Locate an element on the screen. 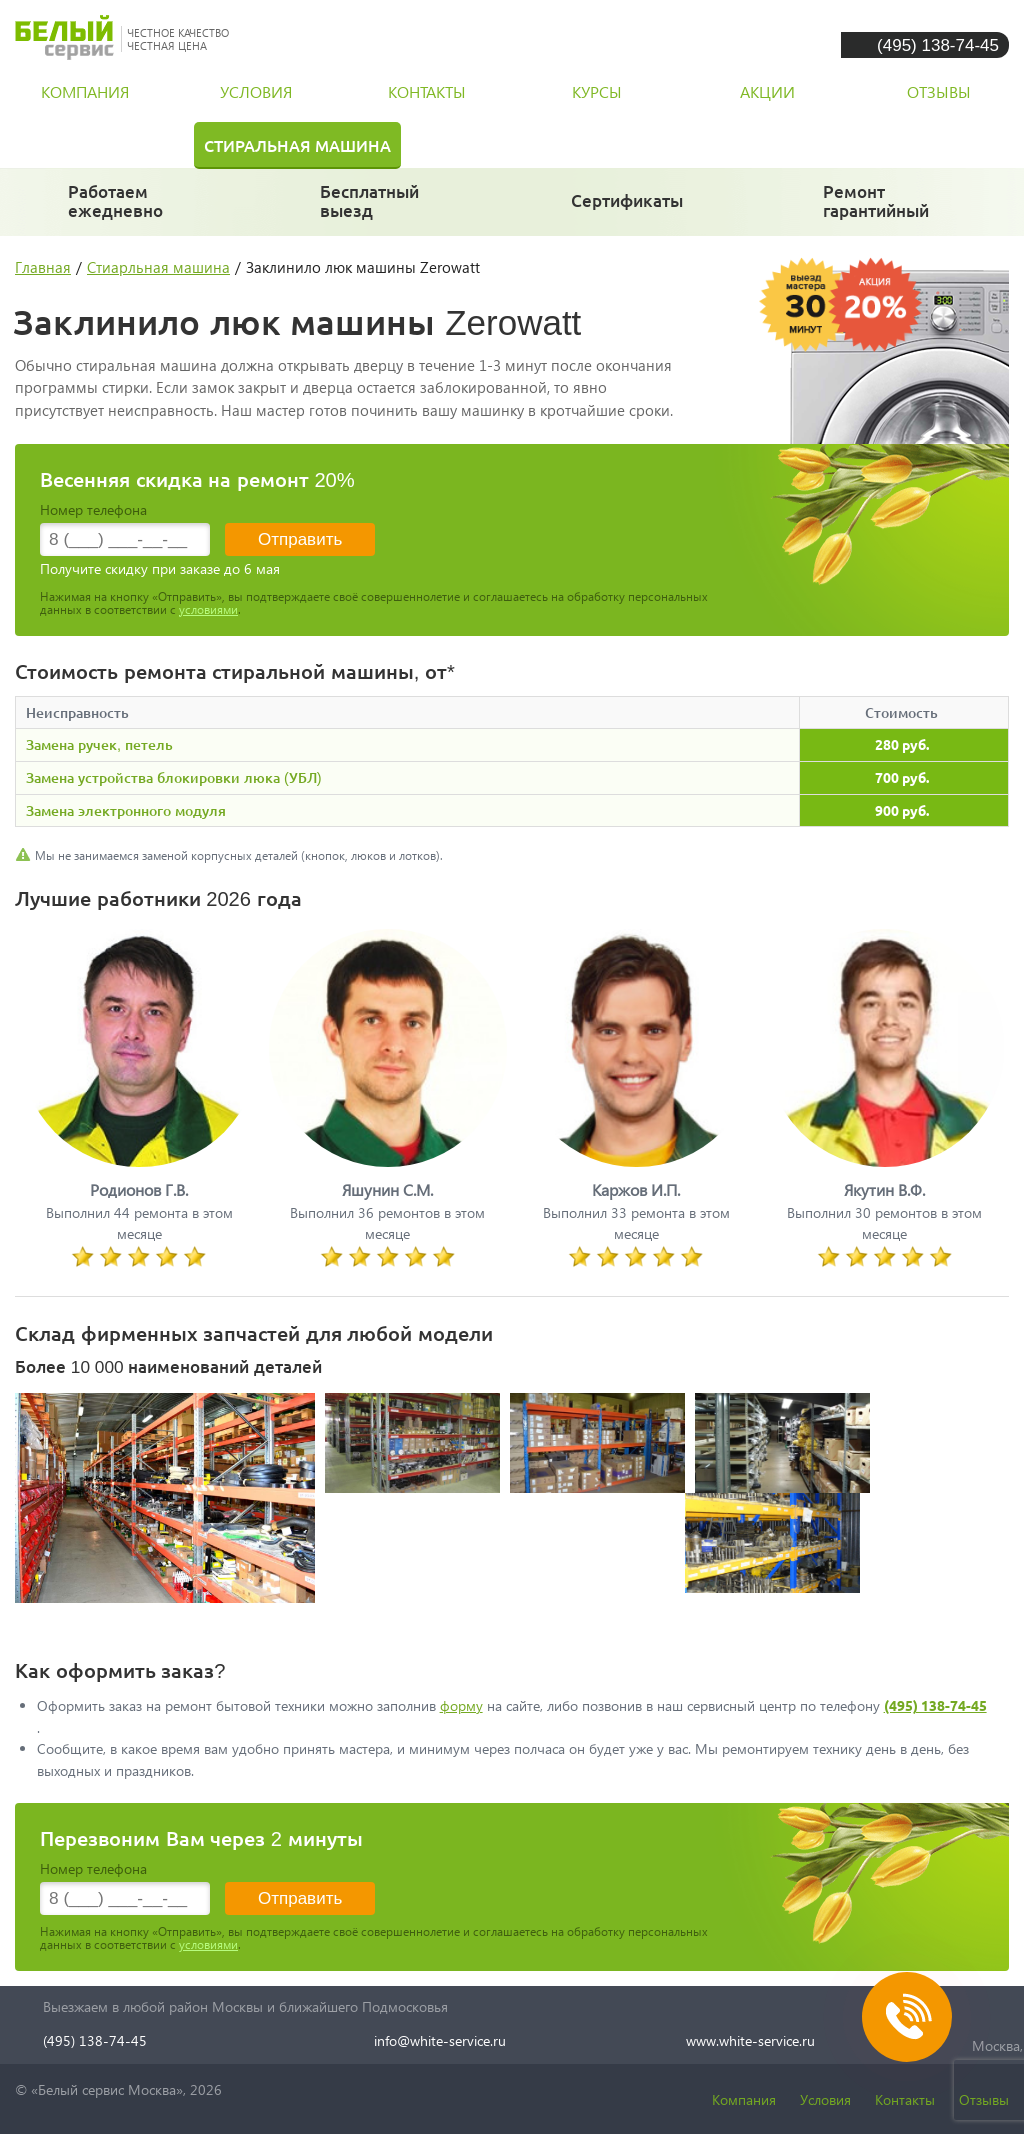 The image size is (1024, 2134). Холодильник is located at coordinates (89, 145).